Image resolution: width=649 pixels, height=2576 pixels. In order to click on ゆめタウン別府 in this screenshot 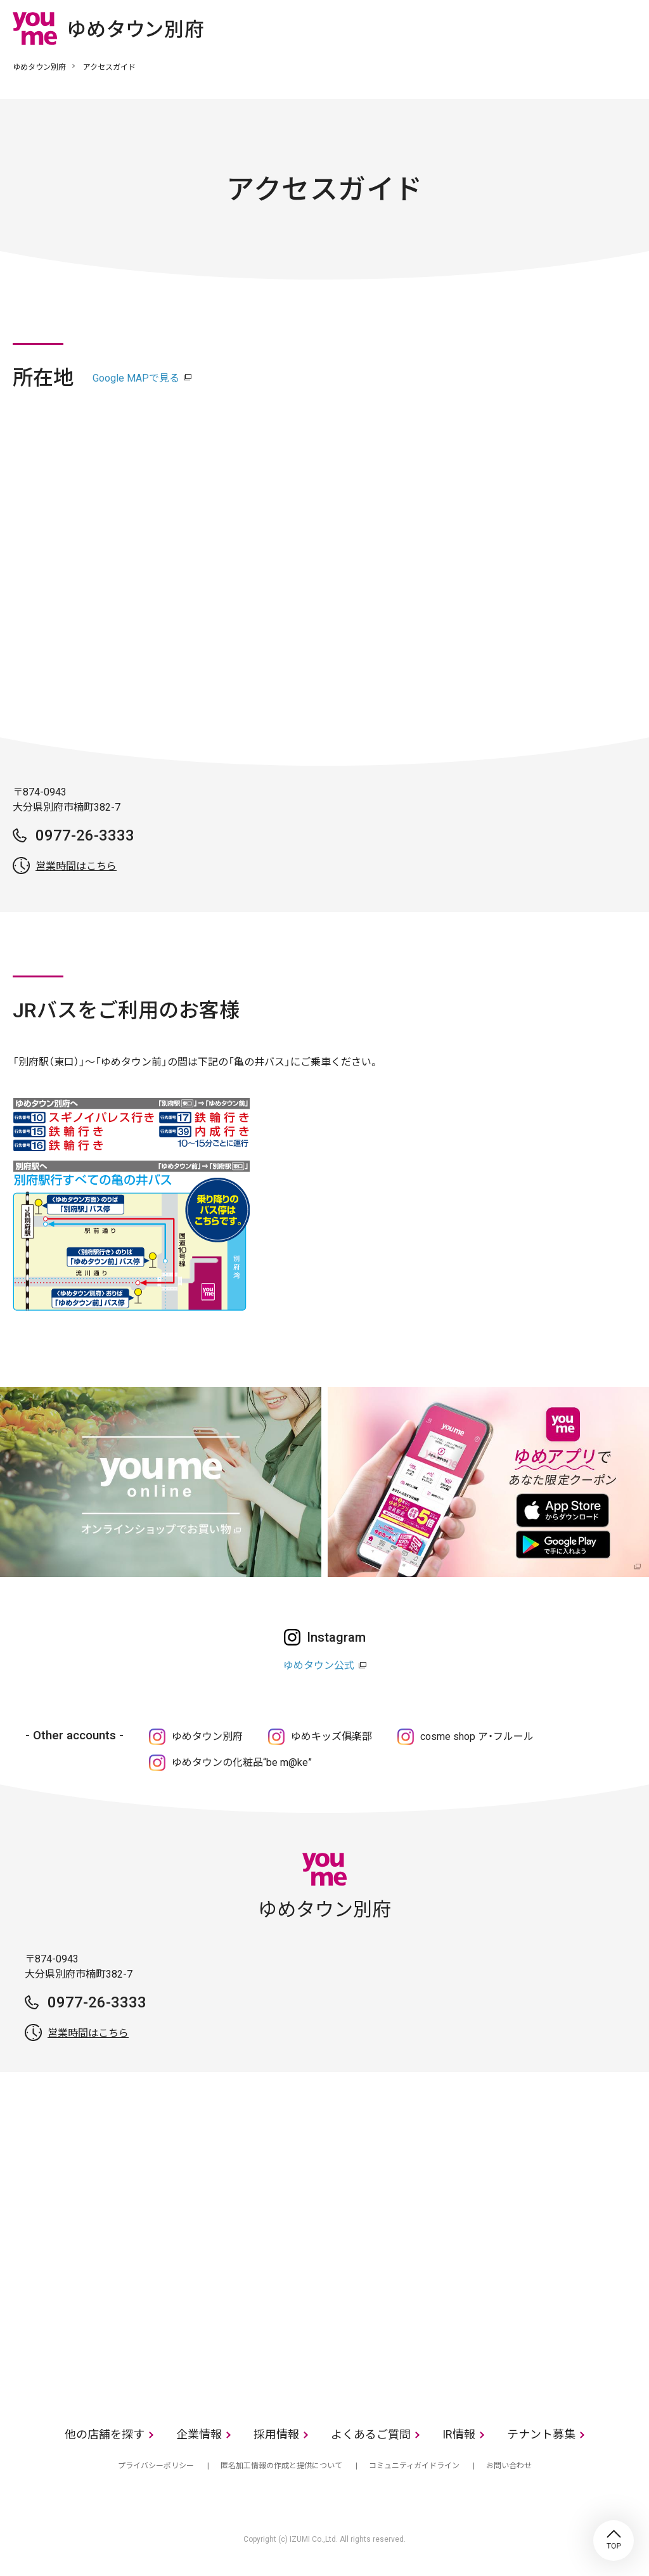, I will do `click(39, 67)`.